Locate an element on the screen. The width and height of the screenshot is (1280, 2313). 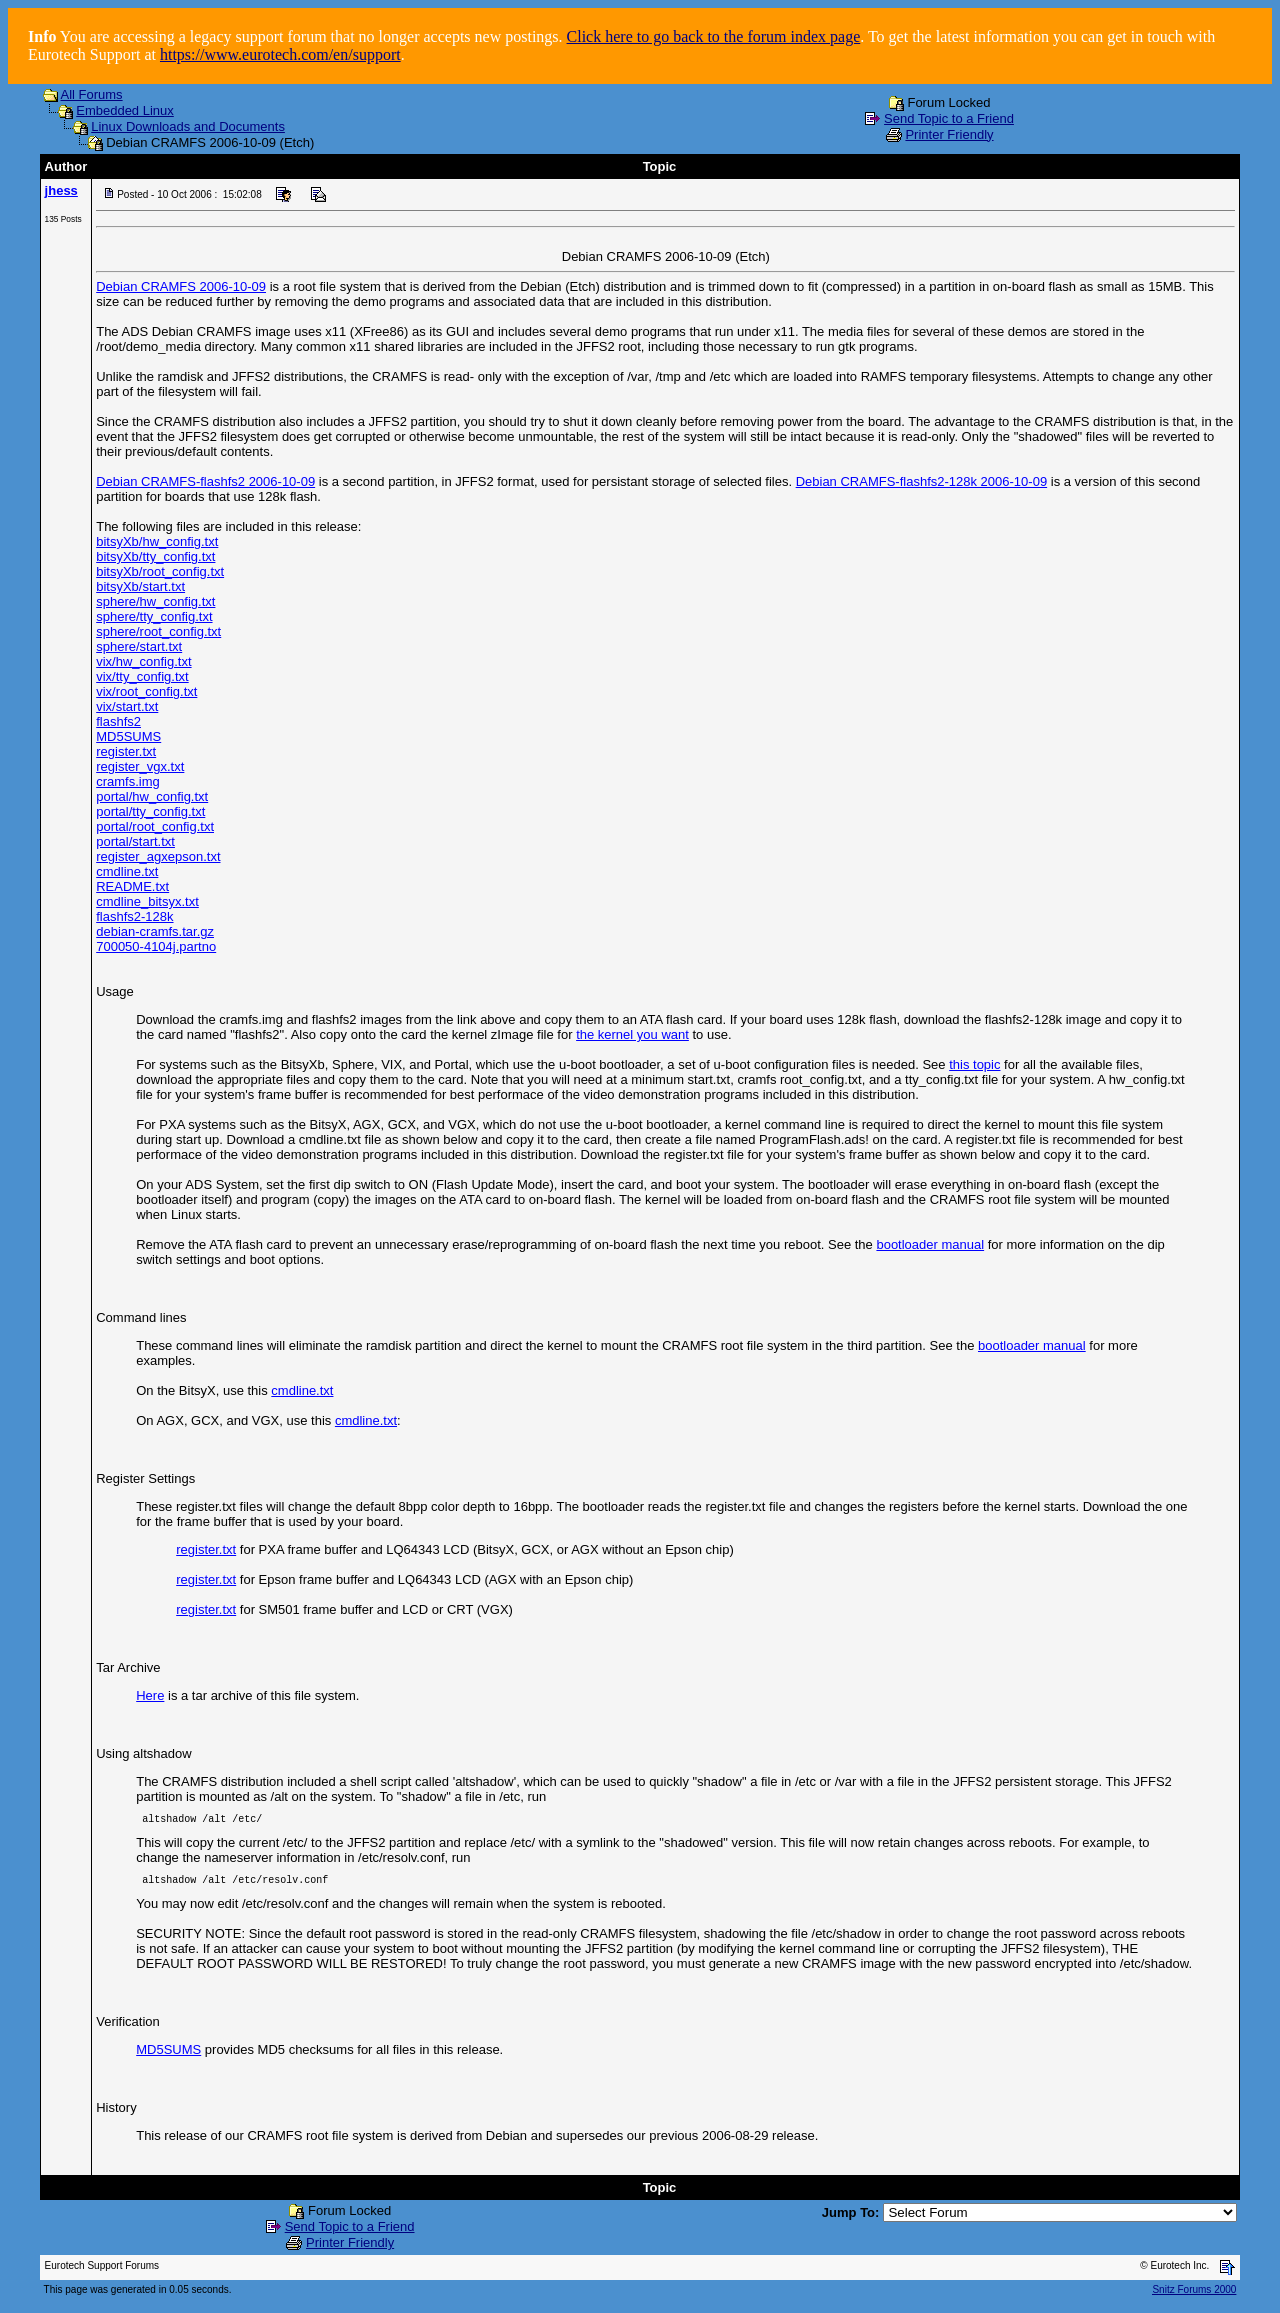
portal/start.txt is located at coordinates (135, 841).